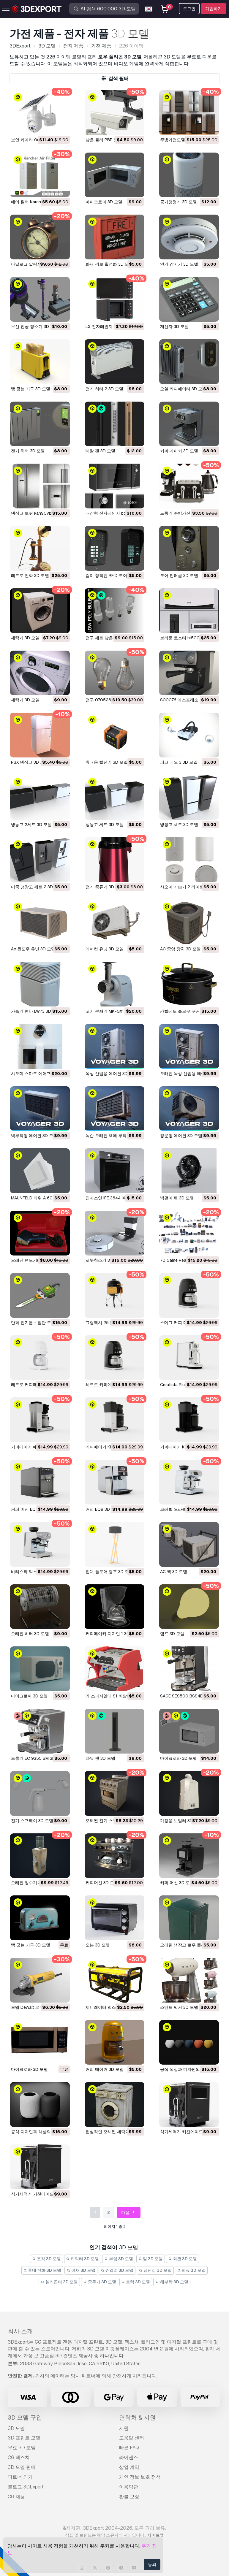  What do you see at coordinates (128, 2457) in the screenshot?
I see `라이센스` at bounding box center [128, 2457].